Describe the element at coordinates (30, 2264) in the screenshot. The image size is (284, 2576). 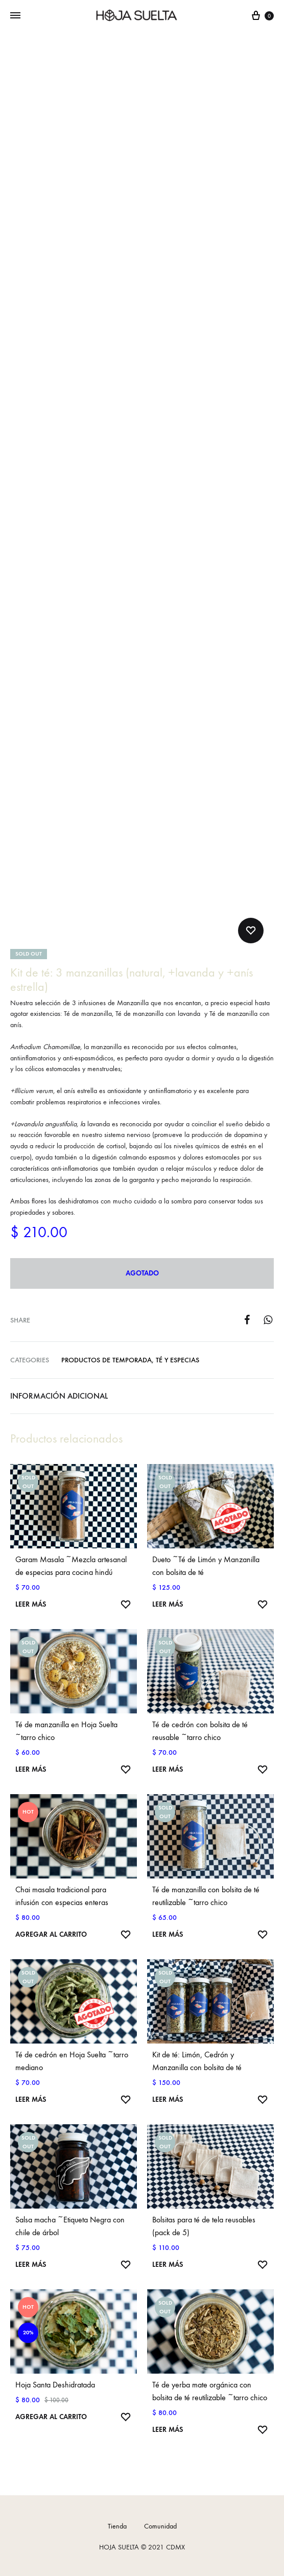
I see `Leer más [Lee más sobre “Salsa macha ~Etiqueta Negra con chile de árbol”]` at that location.